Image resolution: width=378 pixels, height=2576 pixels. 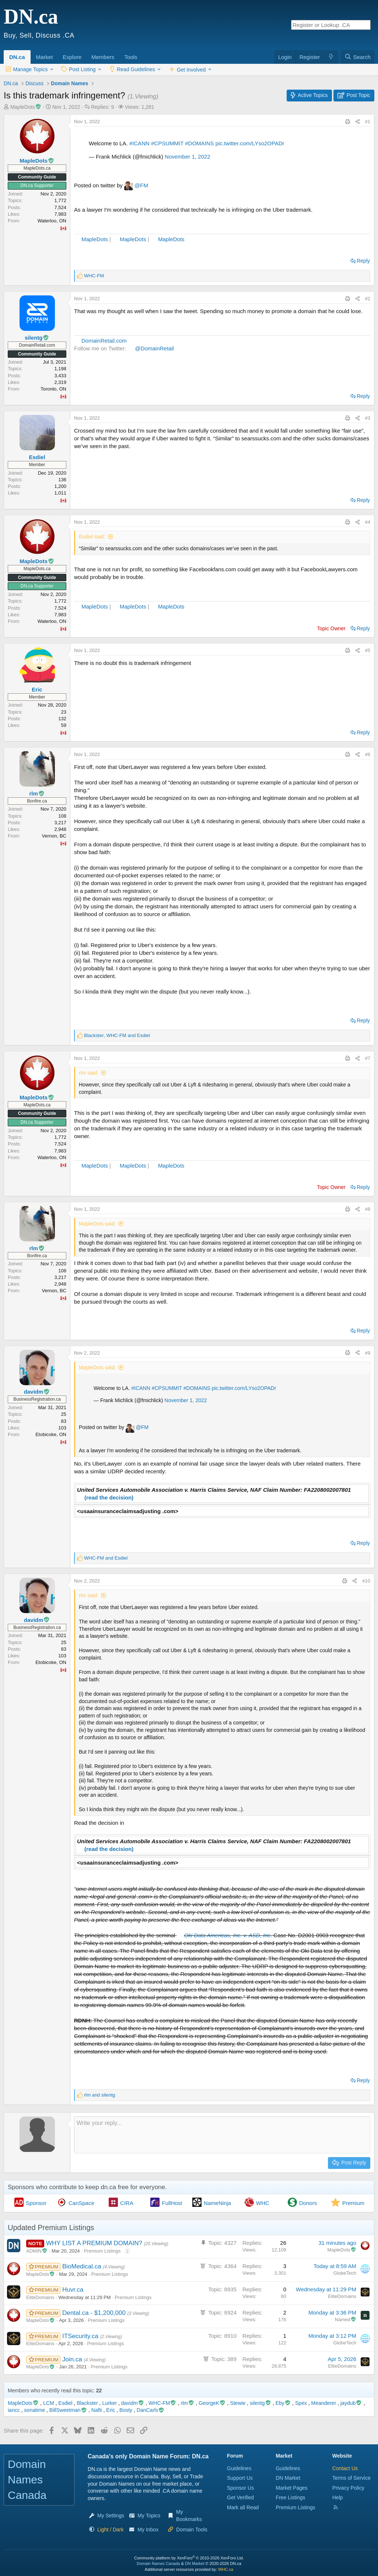 What do you see at coordinates (367, 1353) in the screenshot?
I see `#9` at bounding box center [367, 1353].